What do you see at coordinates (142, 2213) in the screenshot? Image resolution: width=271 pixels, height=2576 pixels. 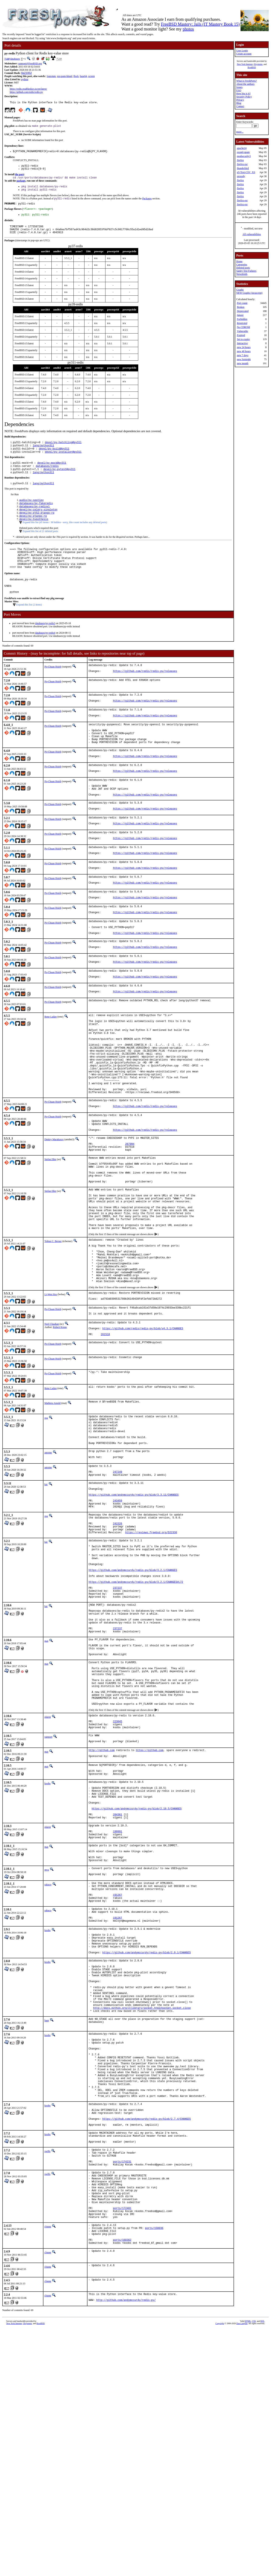 I see `http://docs.python.org/2/library/socket.html#socket.socket.close` at bounding box center [142, 2213].